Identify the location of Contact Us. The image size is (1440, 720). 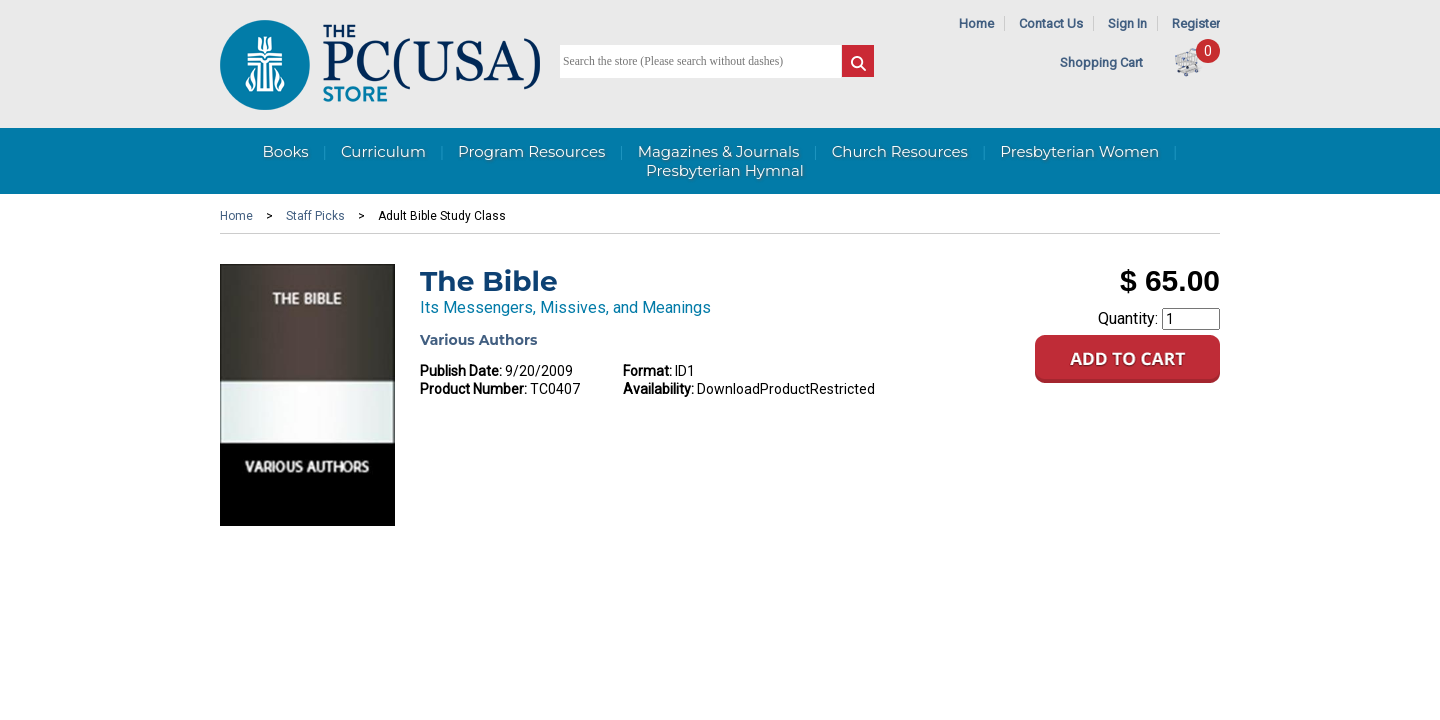
(1051, 23).